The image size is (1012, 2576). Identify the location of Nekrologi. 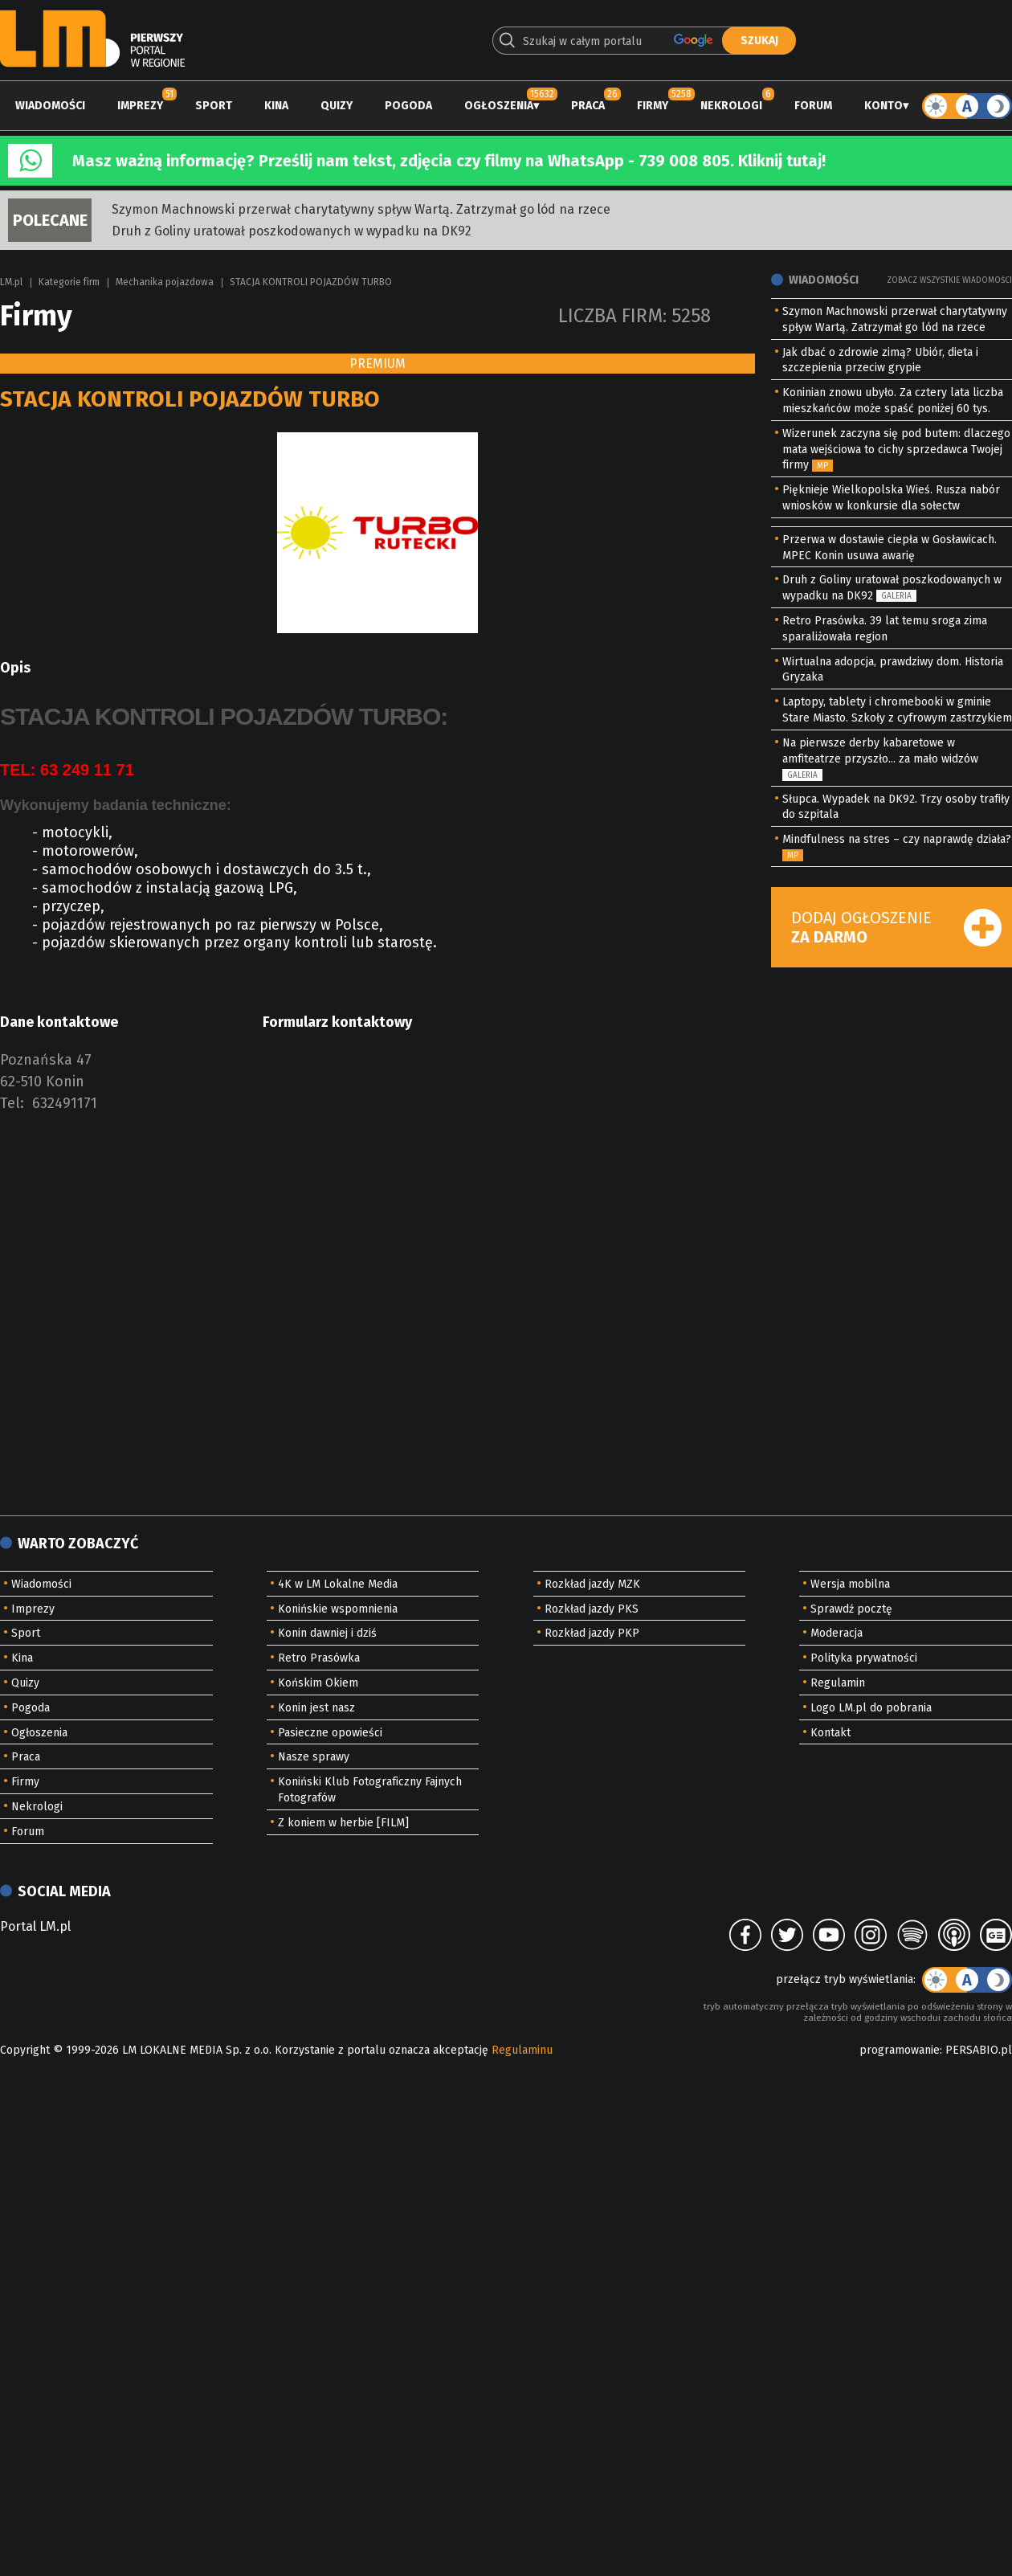
(731, 105).